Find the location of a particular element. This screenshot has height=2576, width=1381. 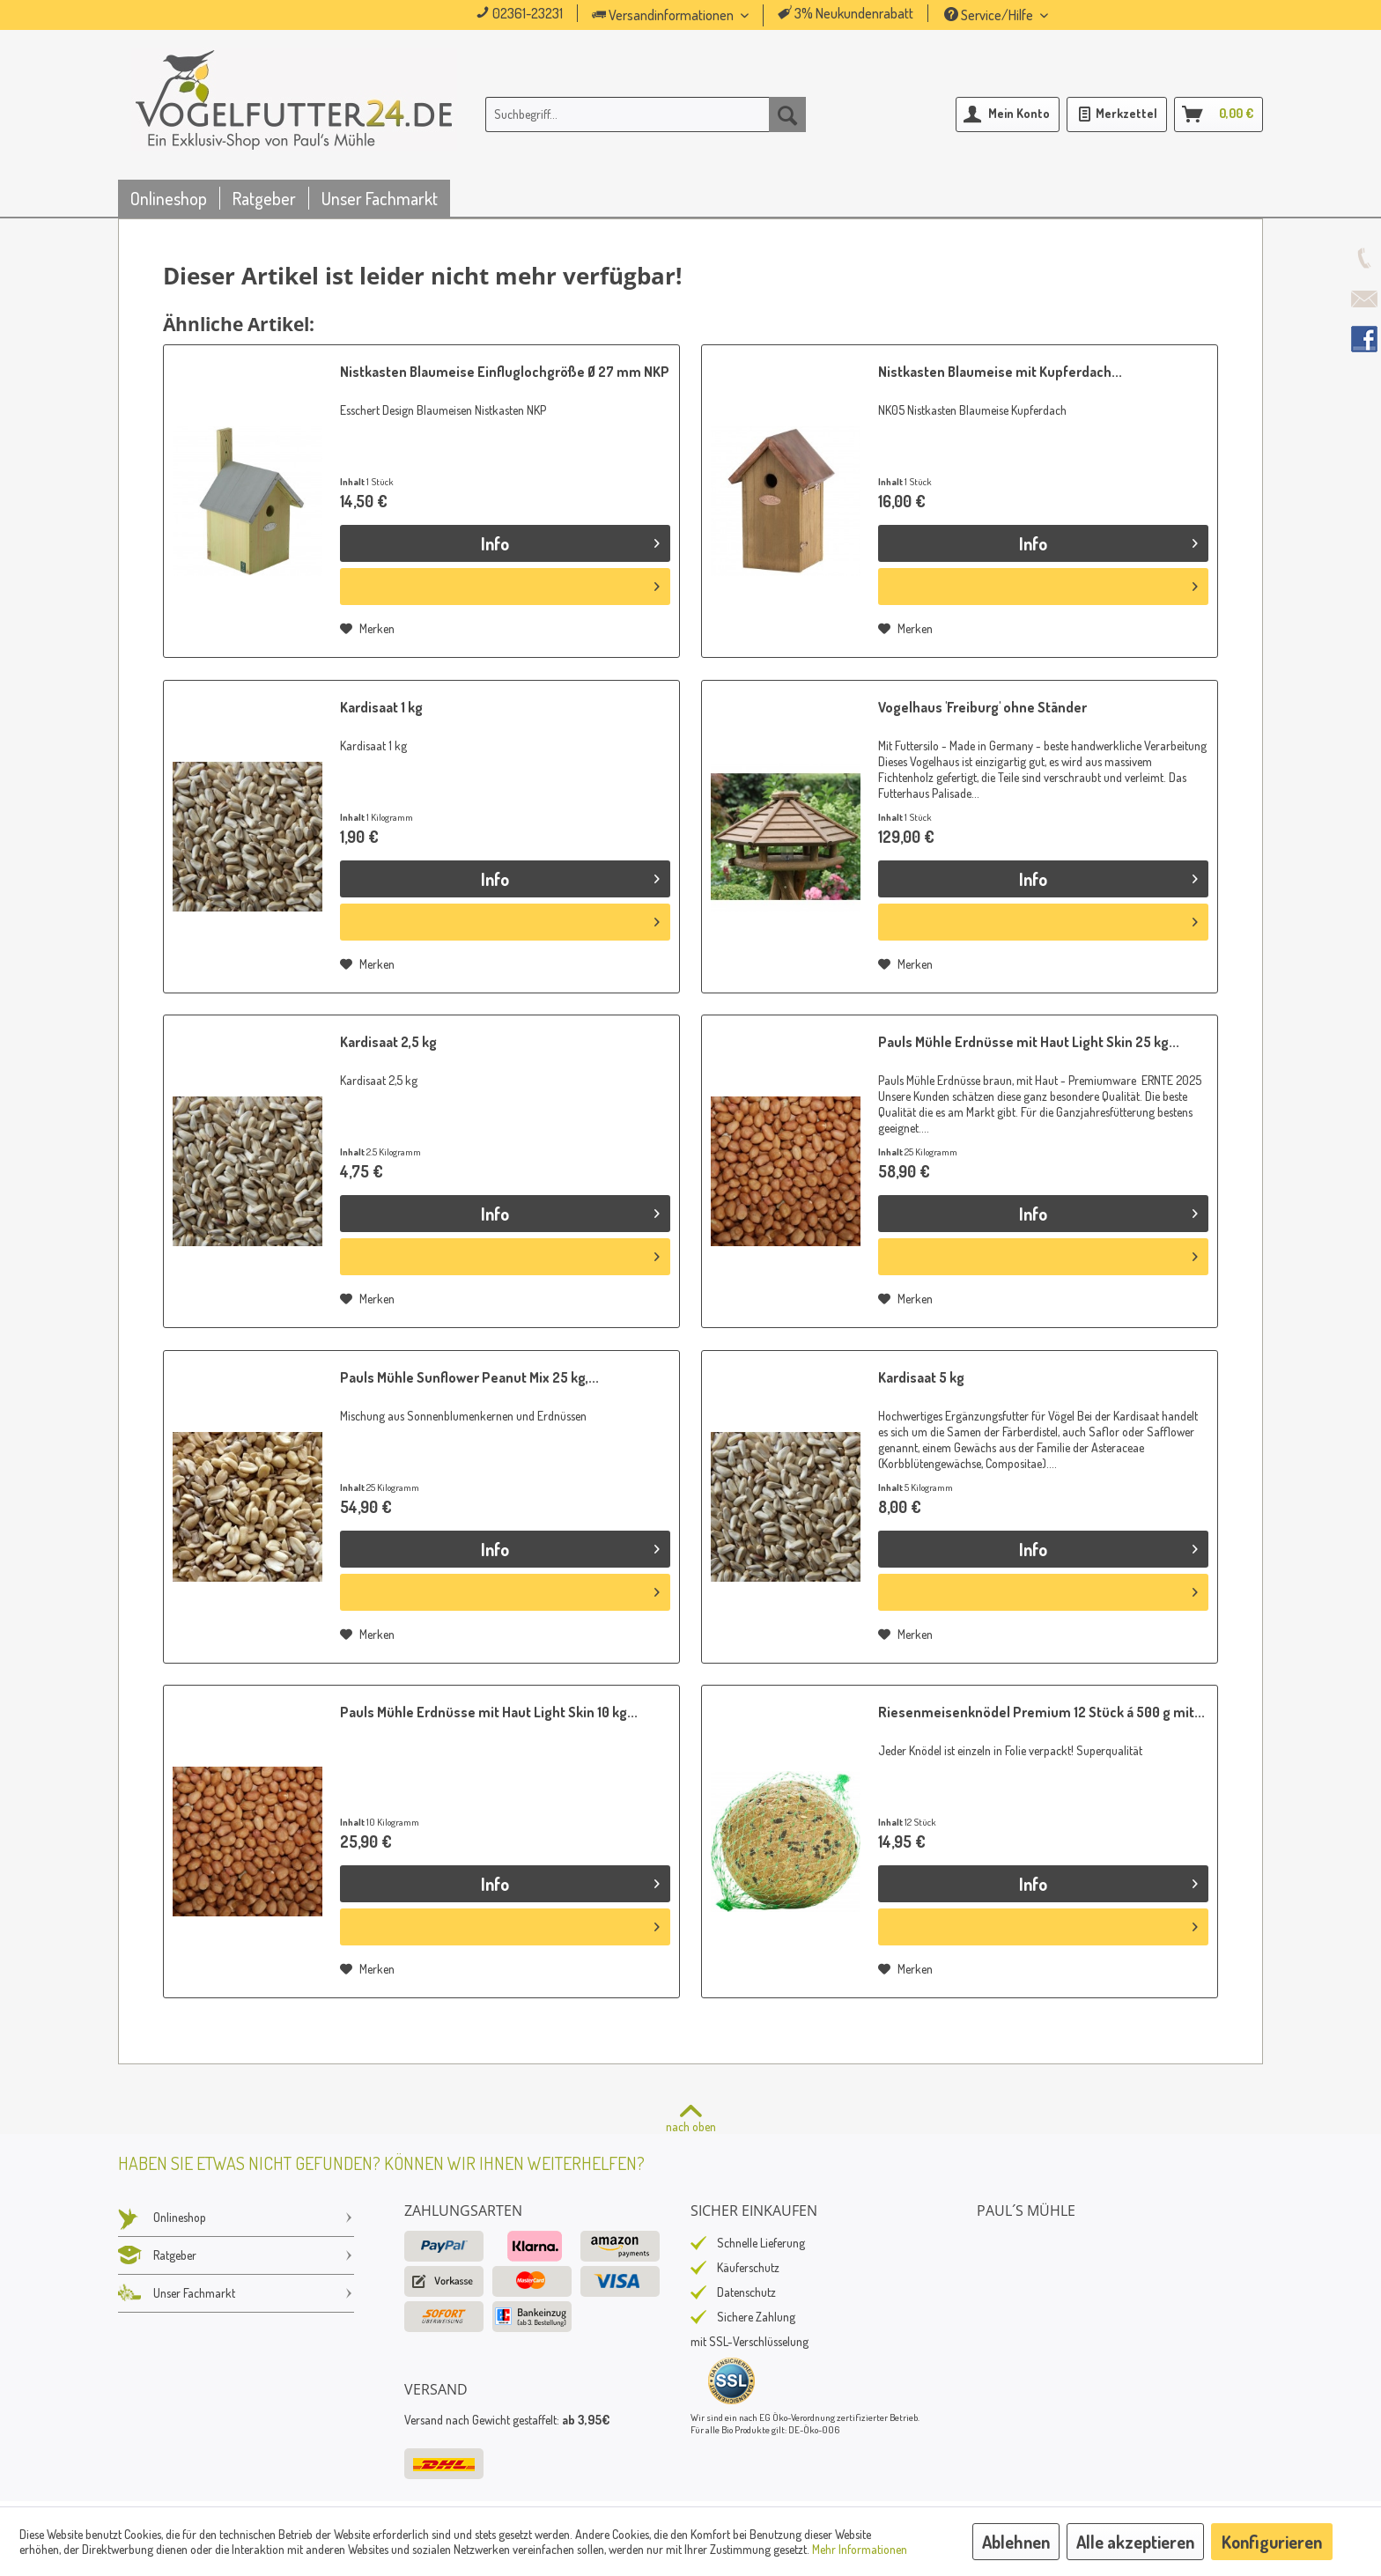

Nistkasten Blaumeise mit Kupferdach... is located at coordinates (1000, 371).